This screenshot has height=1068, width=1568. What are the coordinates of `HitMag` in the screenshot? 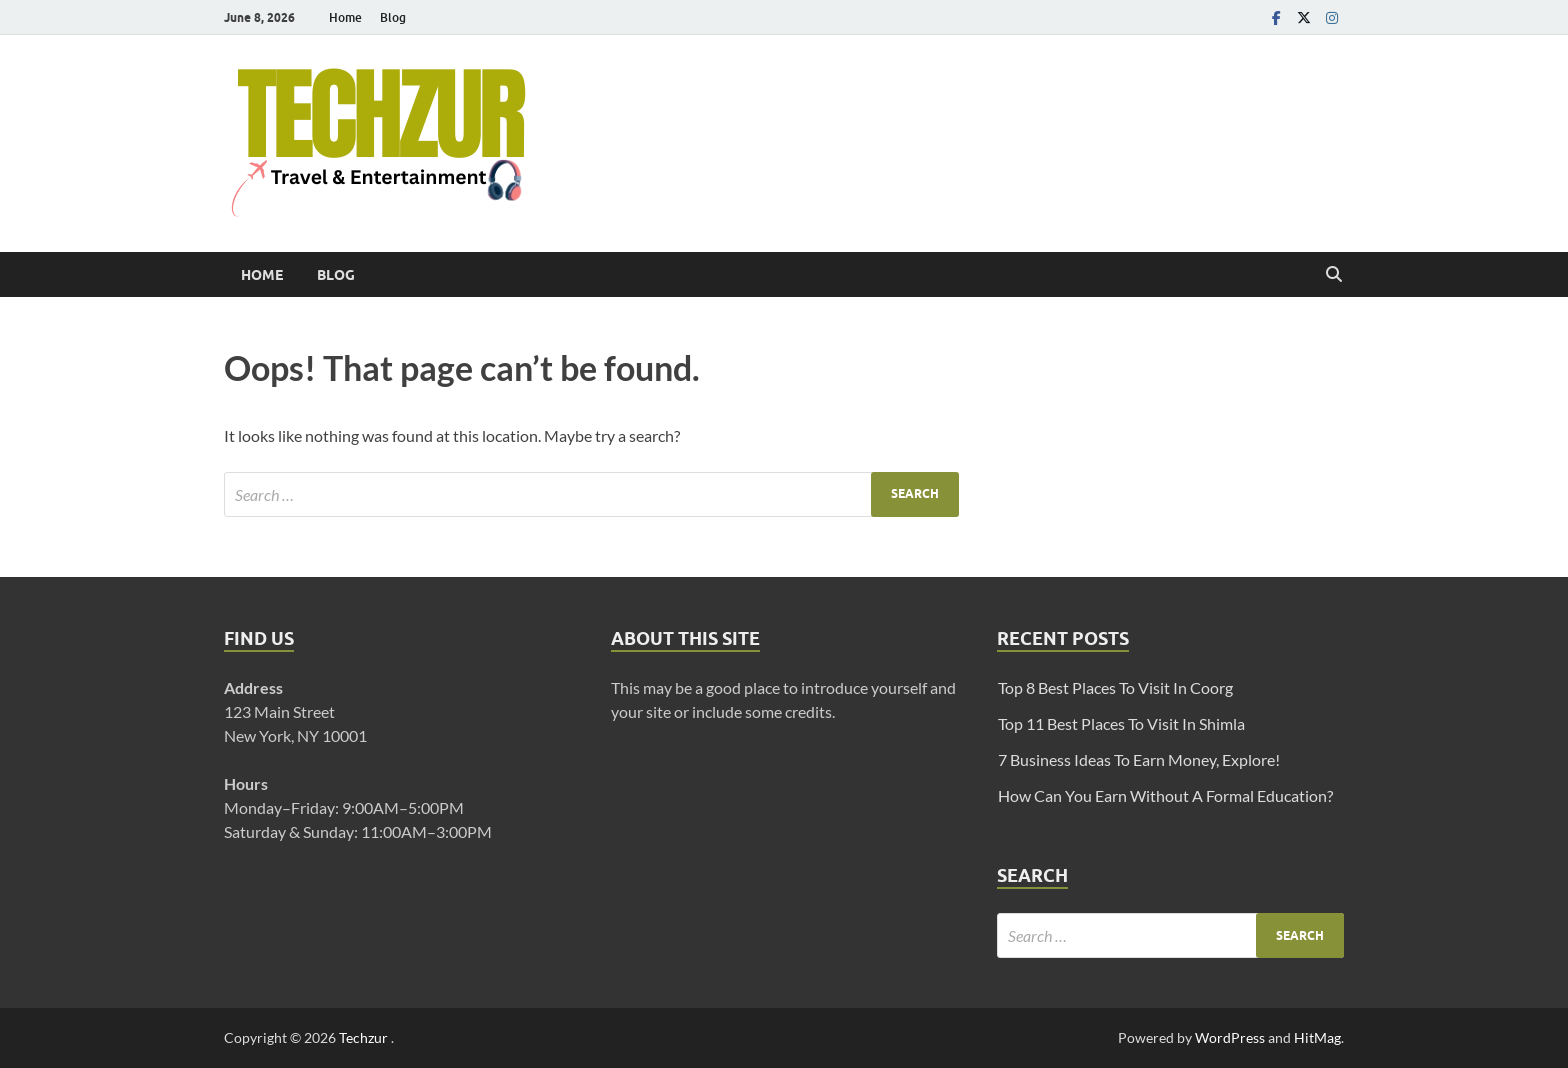 It's located at (1317, 1037).